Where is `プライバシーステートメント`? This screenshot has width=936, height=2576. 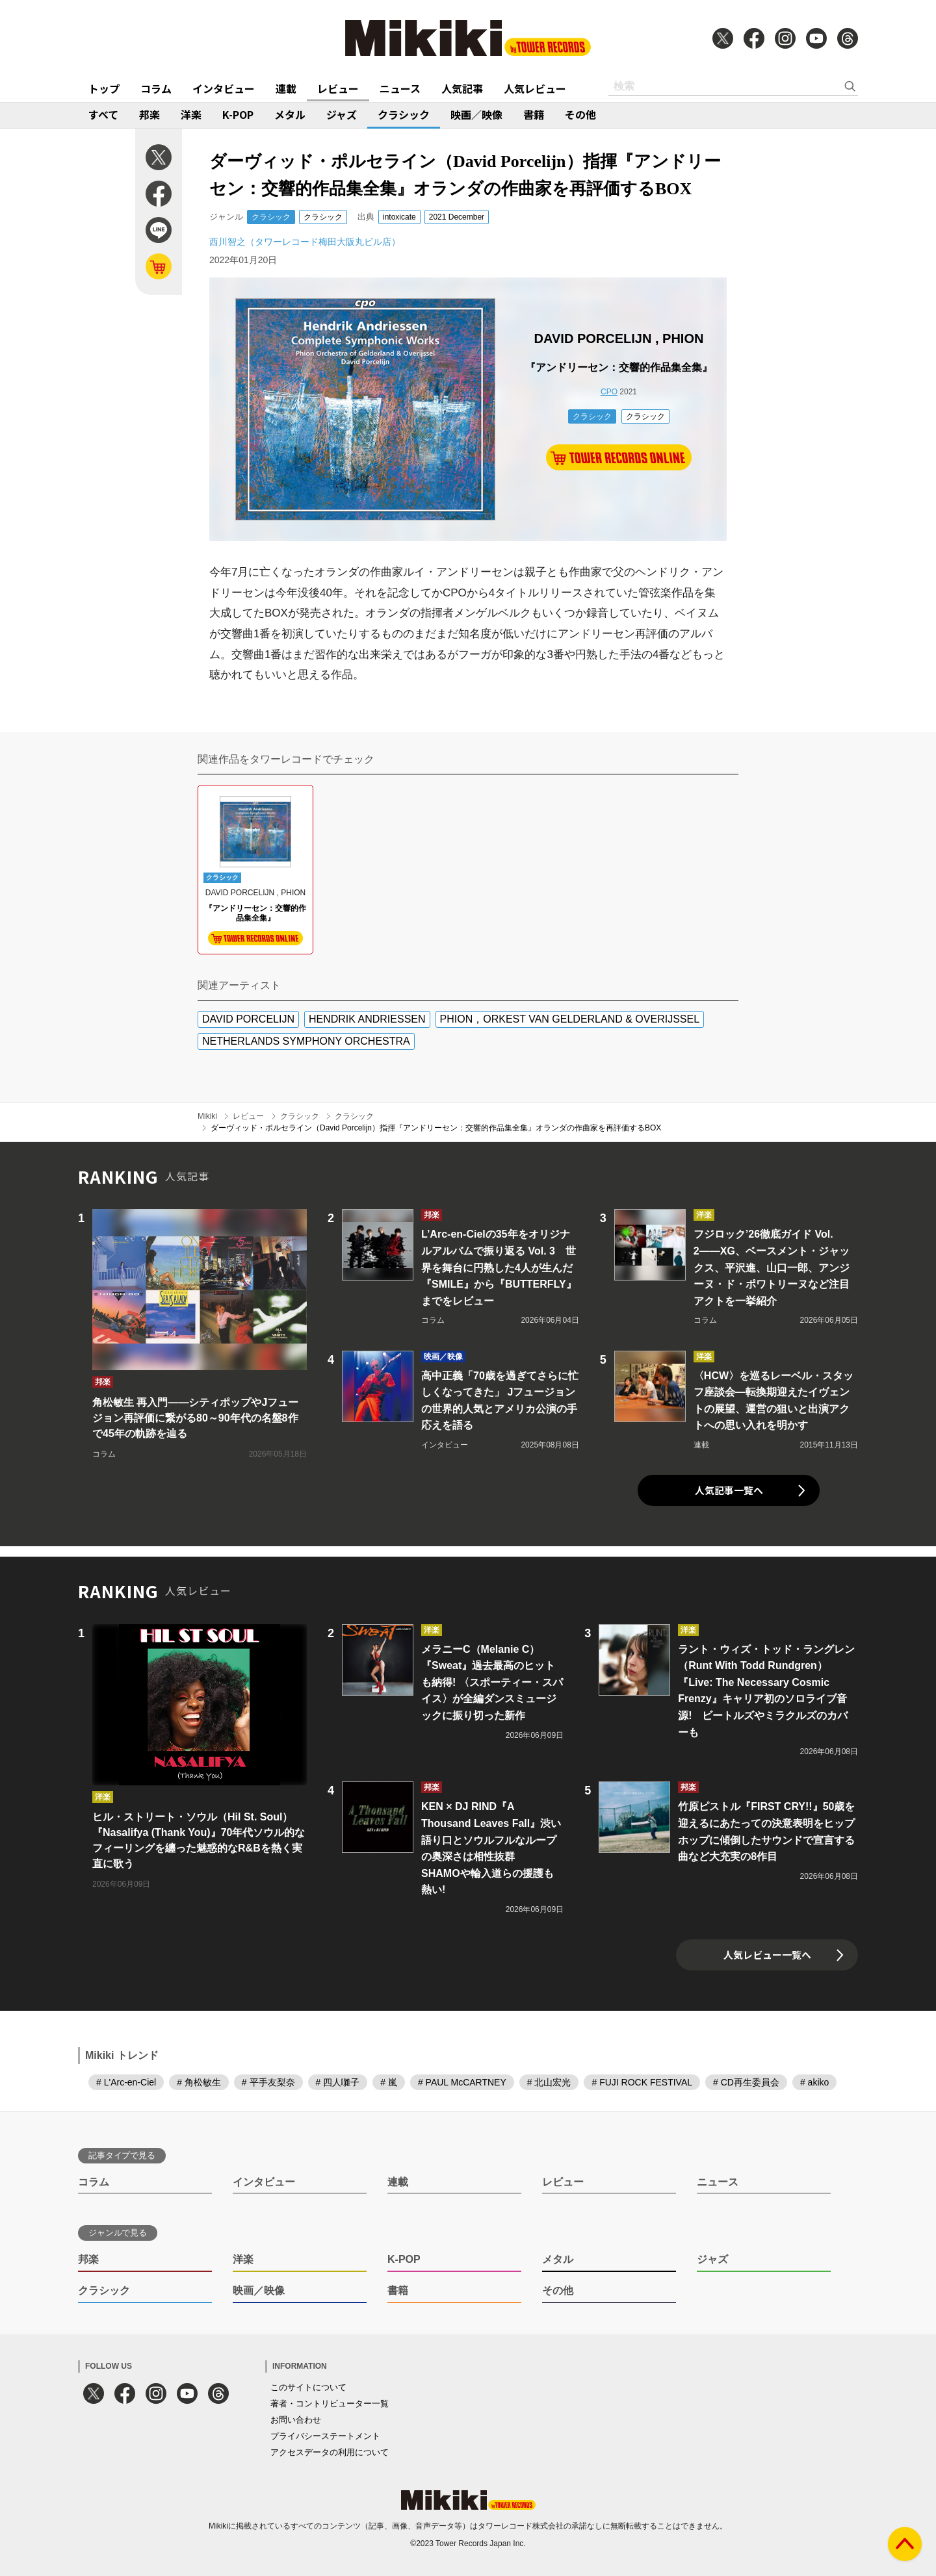 プライバシーステートメント is located at coordinates (325, 2436).